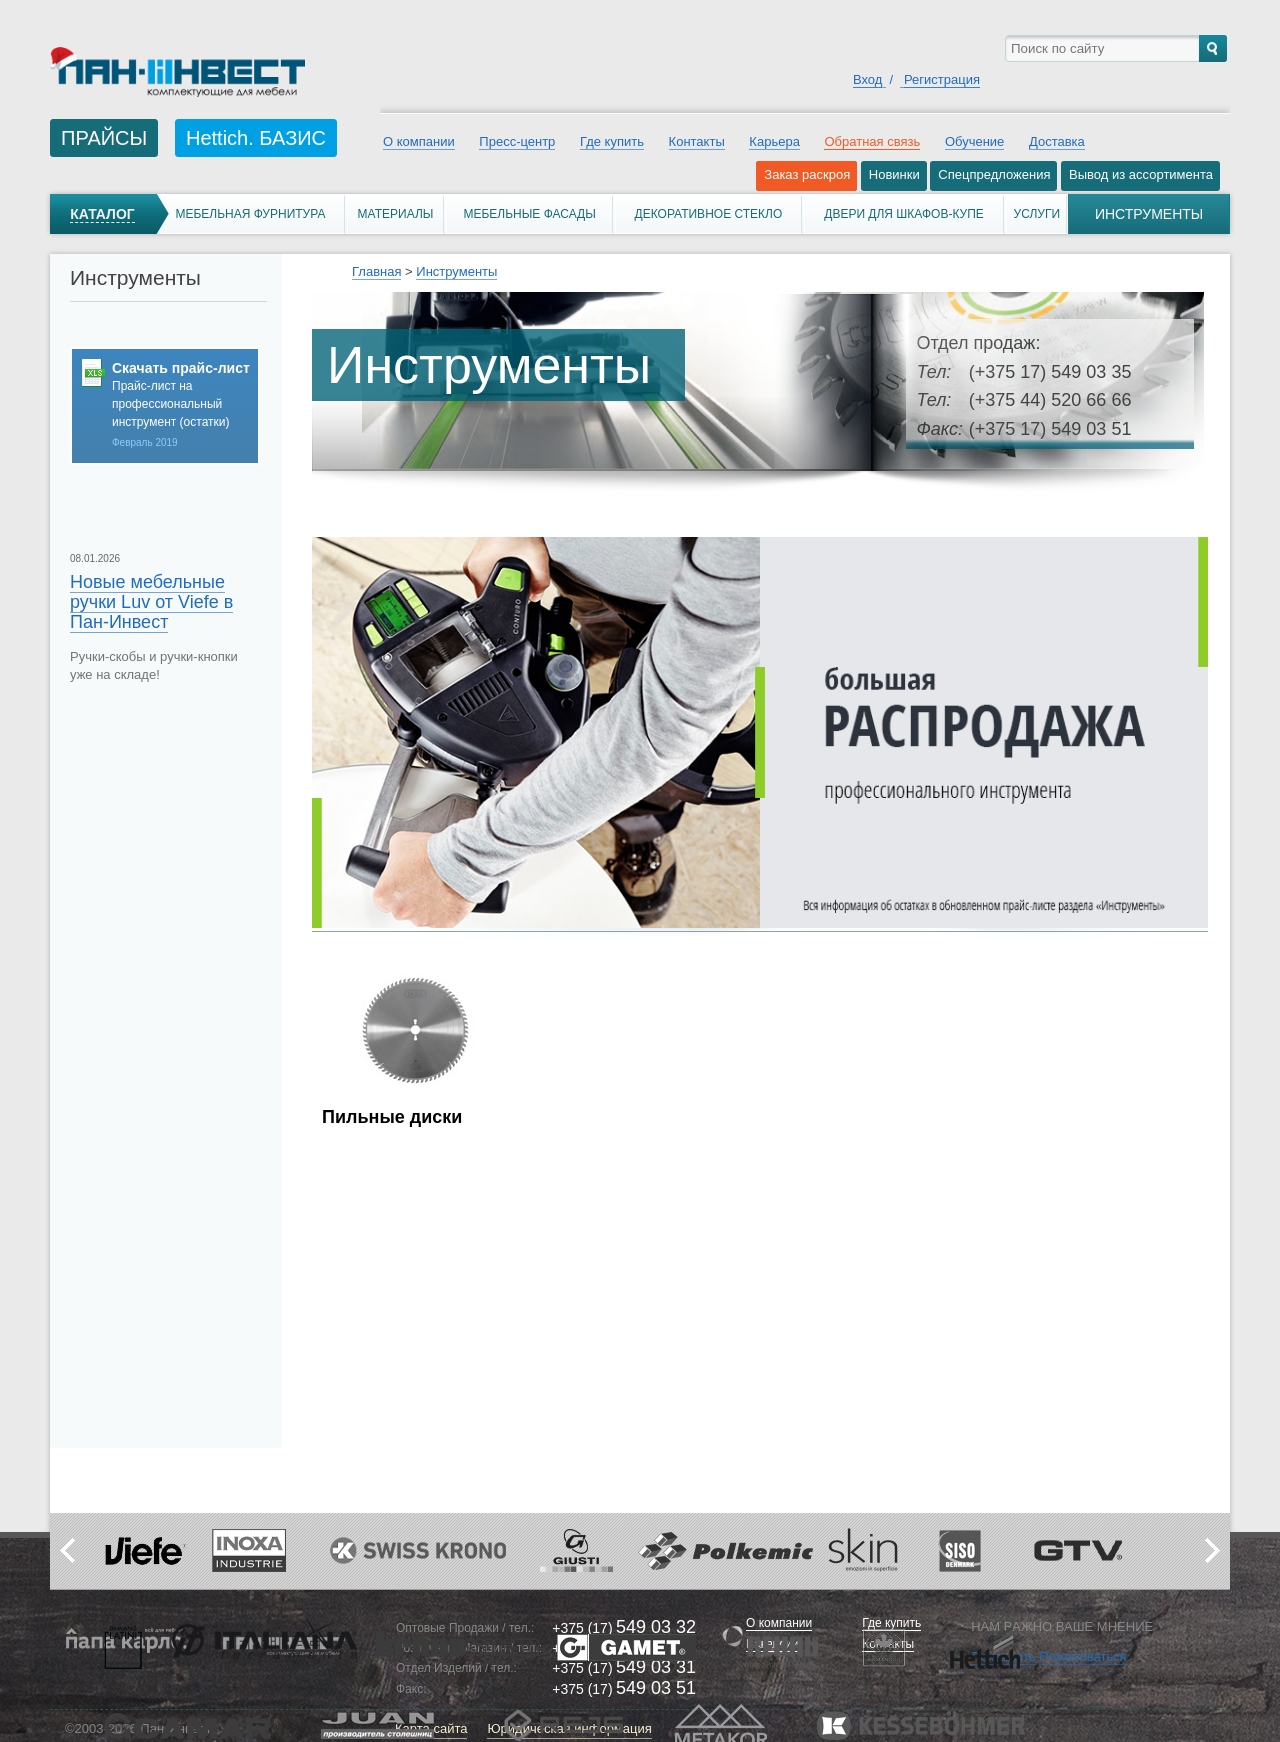 This screenshot has width=1280, height=1742. What do you see at coordinates (774, 141) in the screenshot?
I see `Карьера` at bounding box center [774, 141].